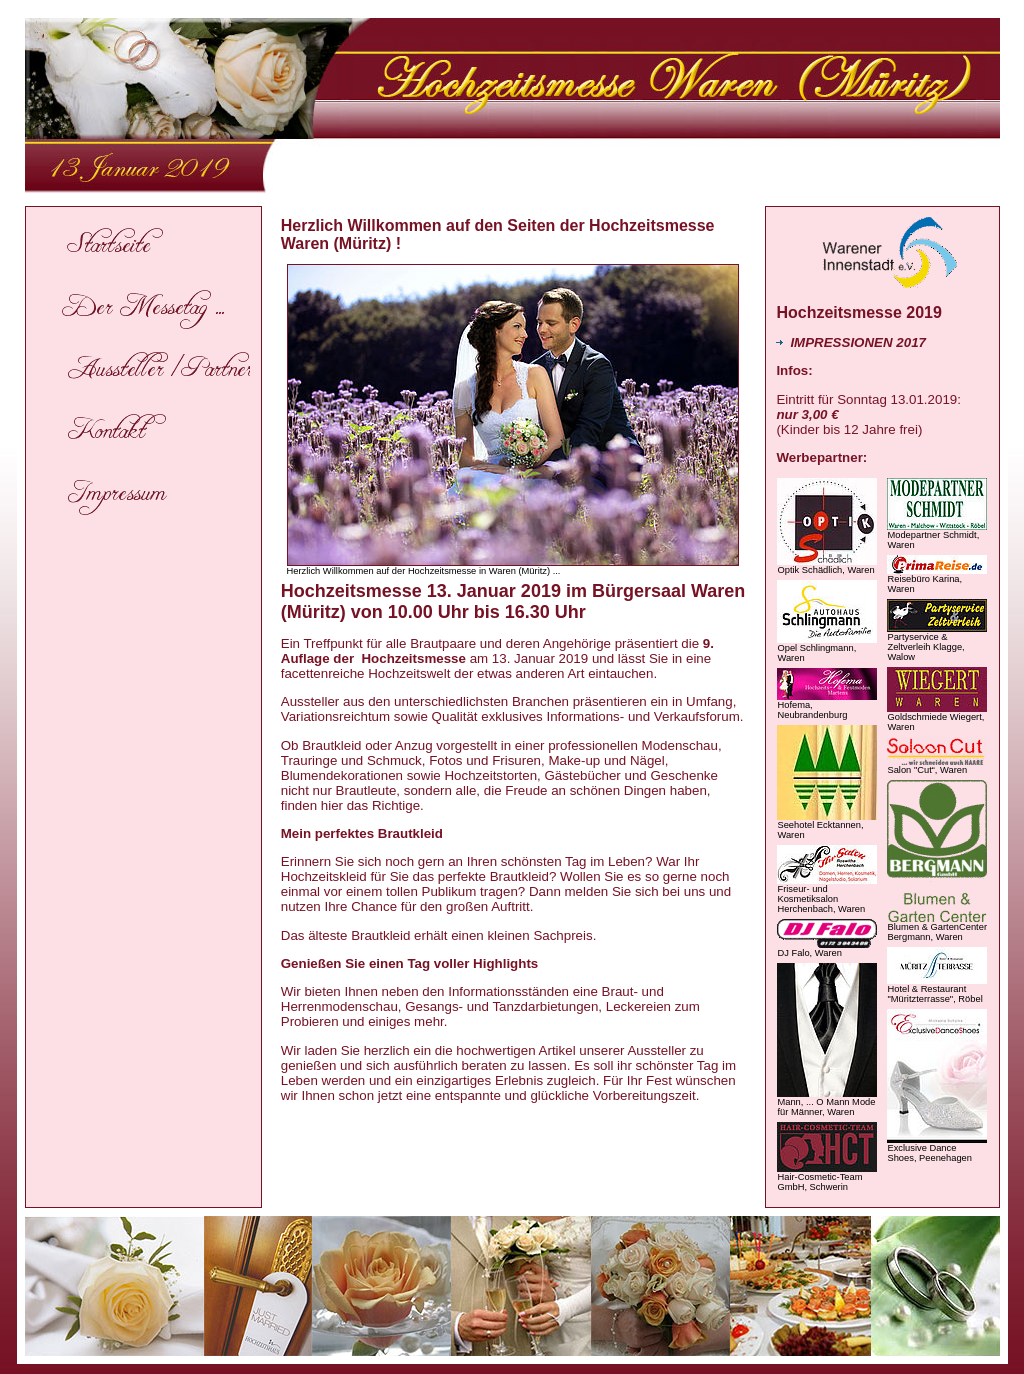 Image resolution: width=1024 pixels, height=1374 pixels. Describe the element at coordinates (851, 342) in the screenshot. I see `IMPRESSIONEN 2017` at that location.